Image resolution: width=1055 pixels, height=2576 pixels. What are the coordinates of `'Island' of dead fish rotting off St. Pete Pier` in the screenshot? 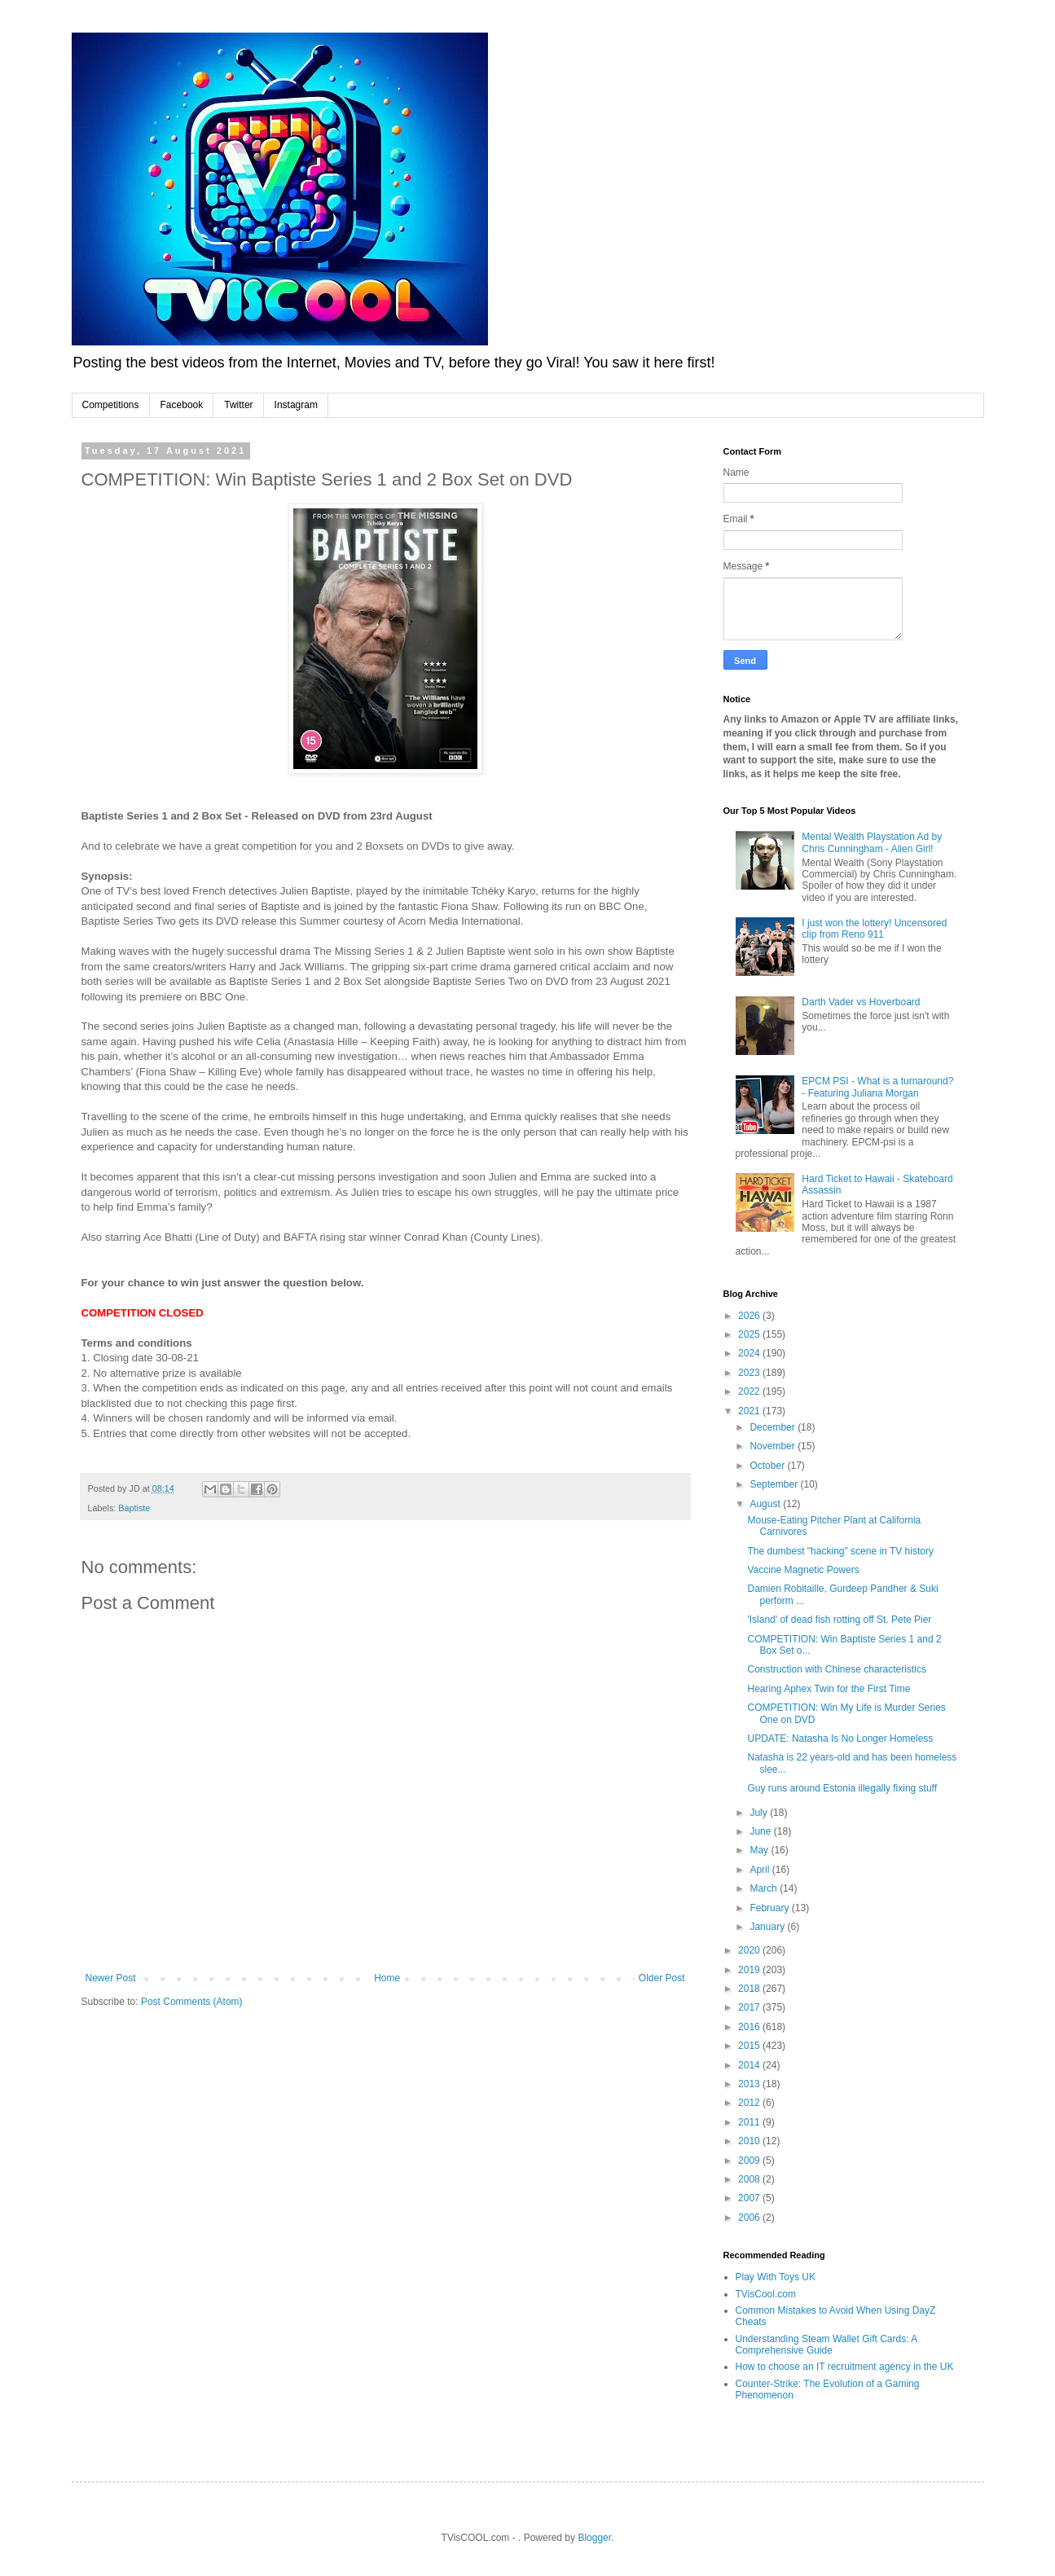 It's located at (839, 1619).